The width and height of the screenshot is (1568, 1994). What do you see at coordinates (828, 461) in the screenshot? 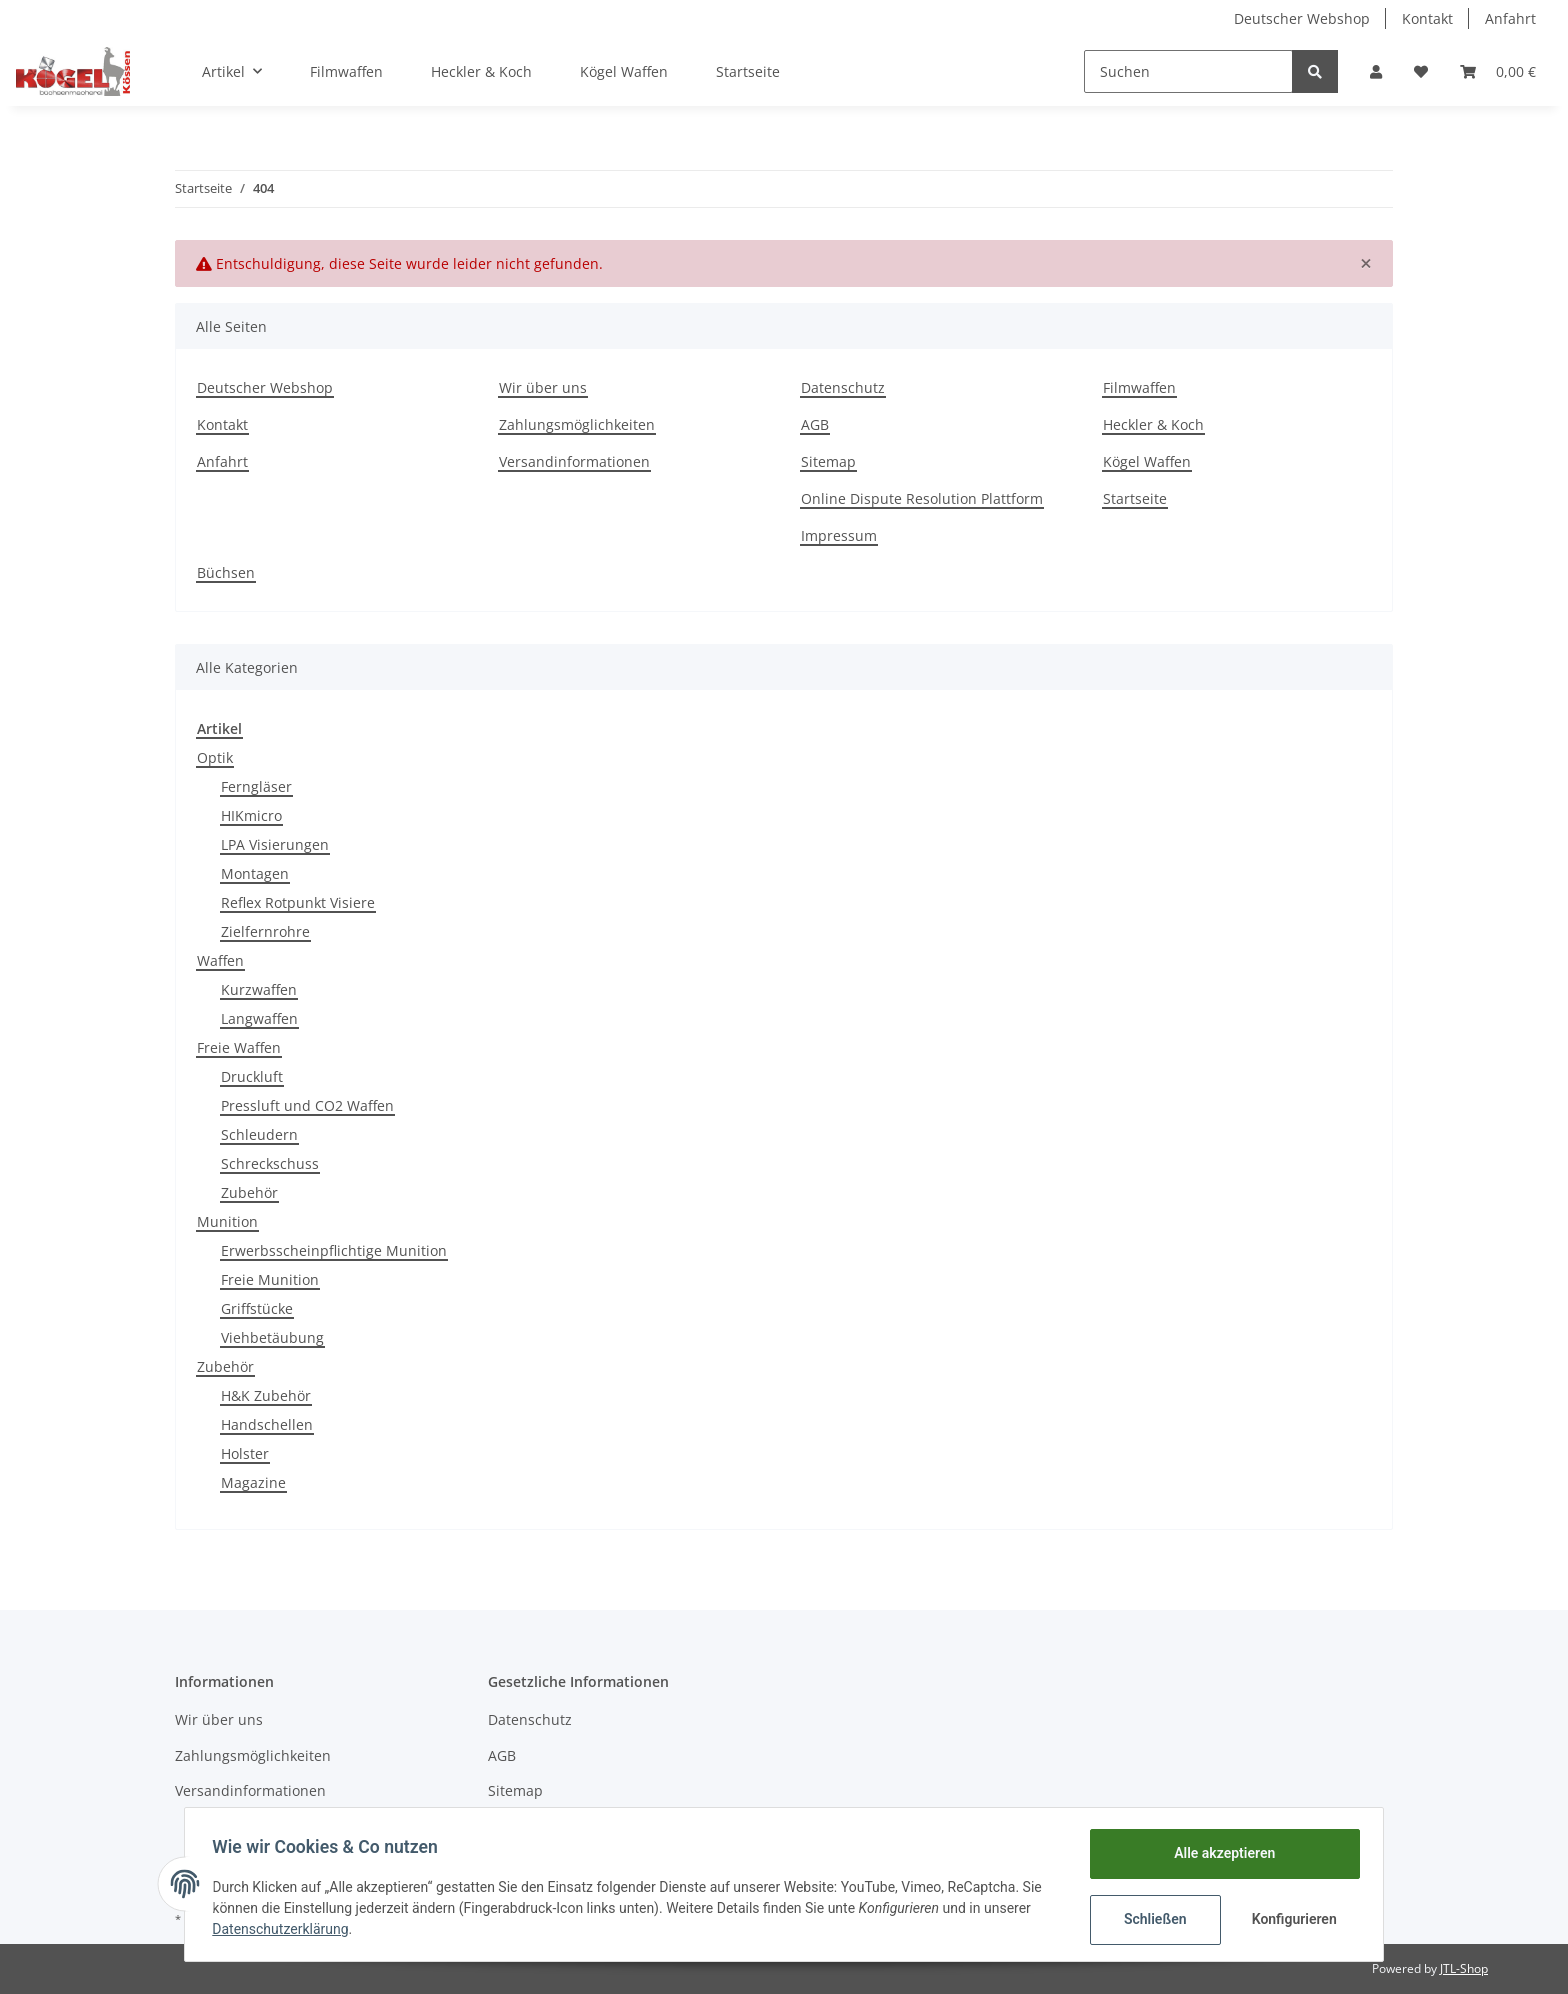
I see `Sitemap` at bounding box center [828, 461].